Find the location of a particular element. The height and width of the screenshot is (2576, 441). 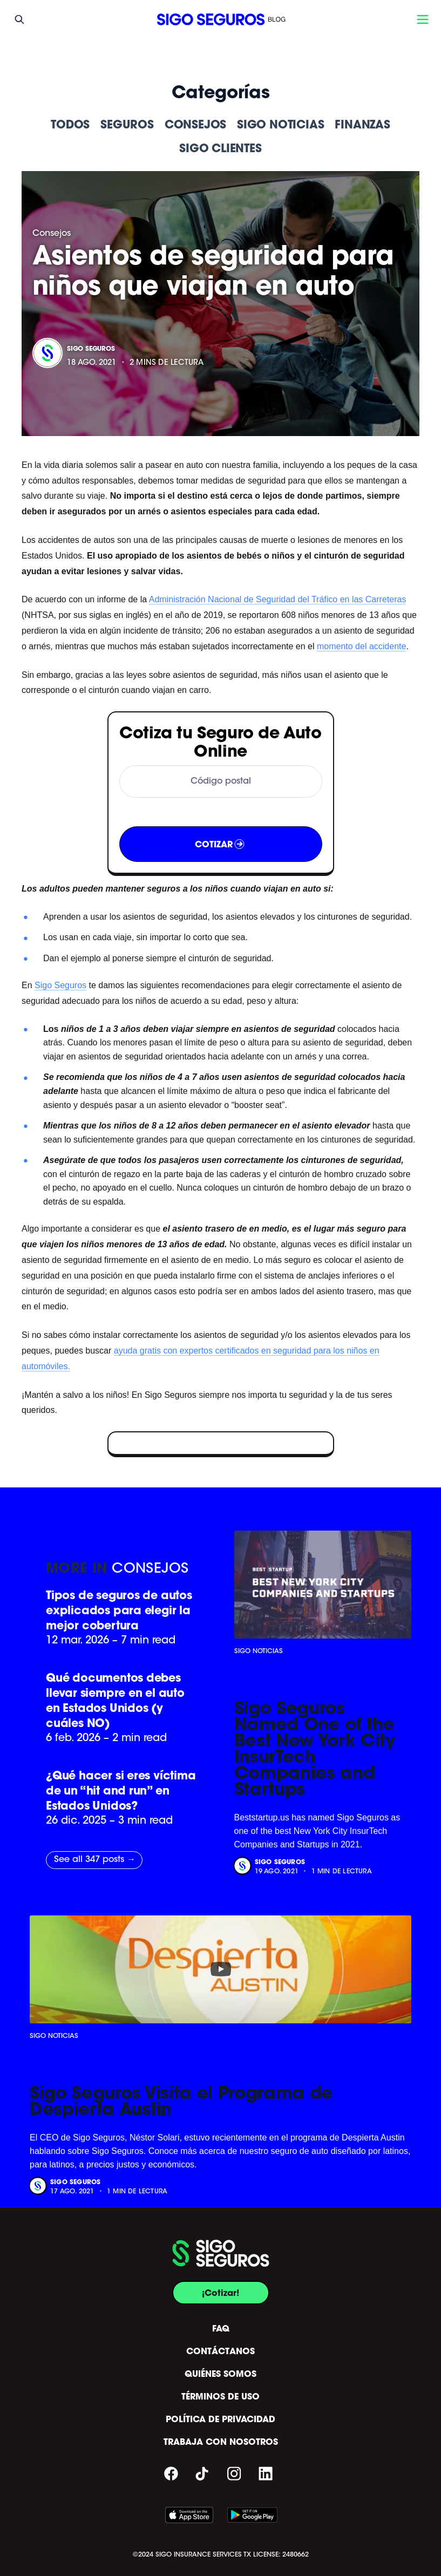

FAQ is located at coordinates (220, 2328).